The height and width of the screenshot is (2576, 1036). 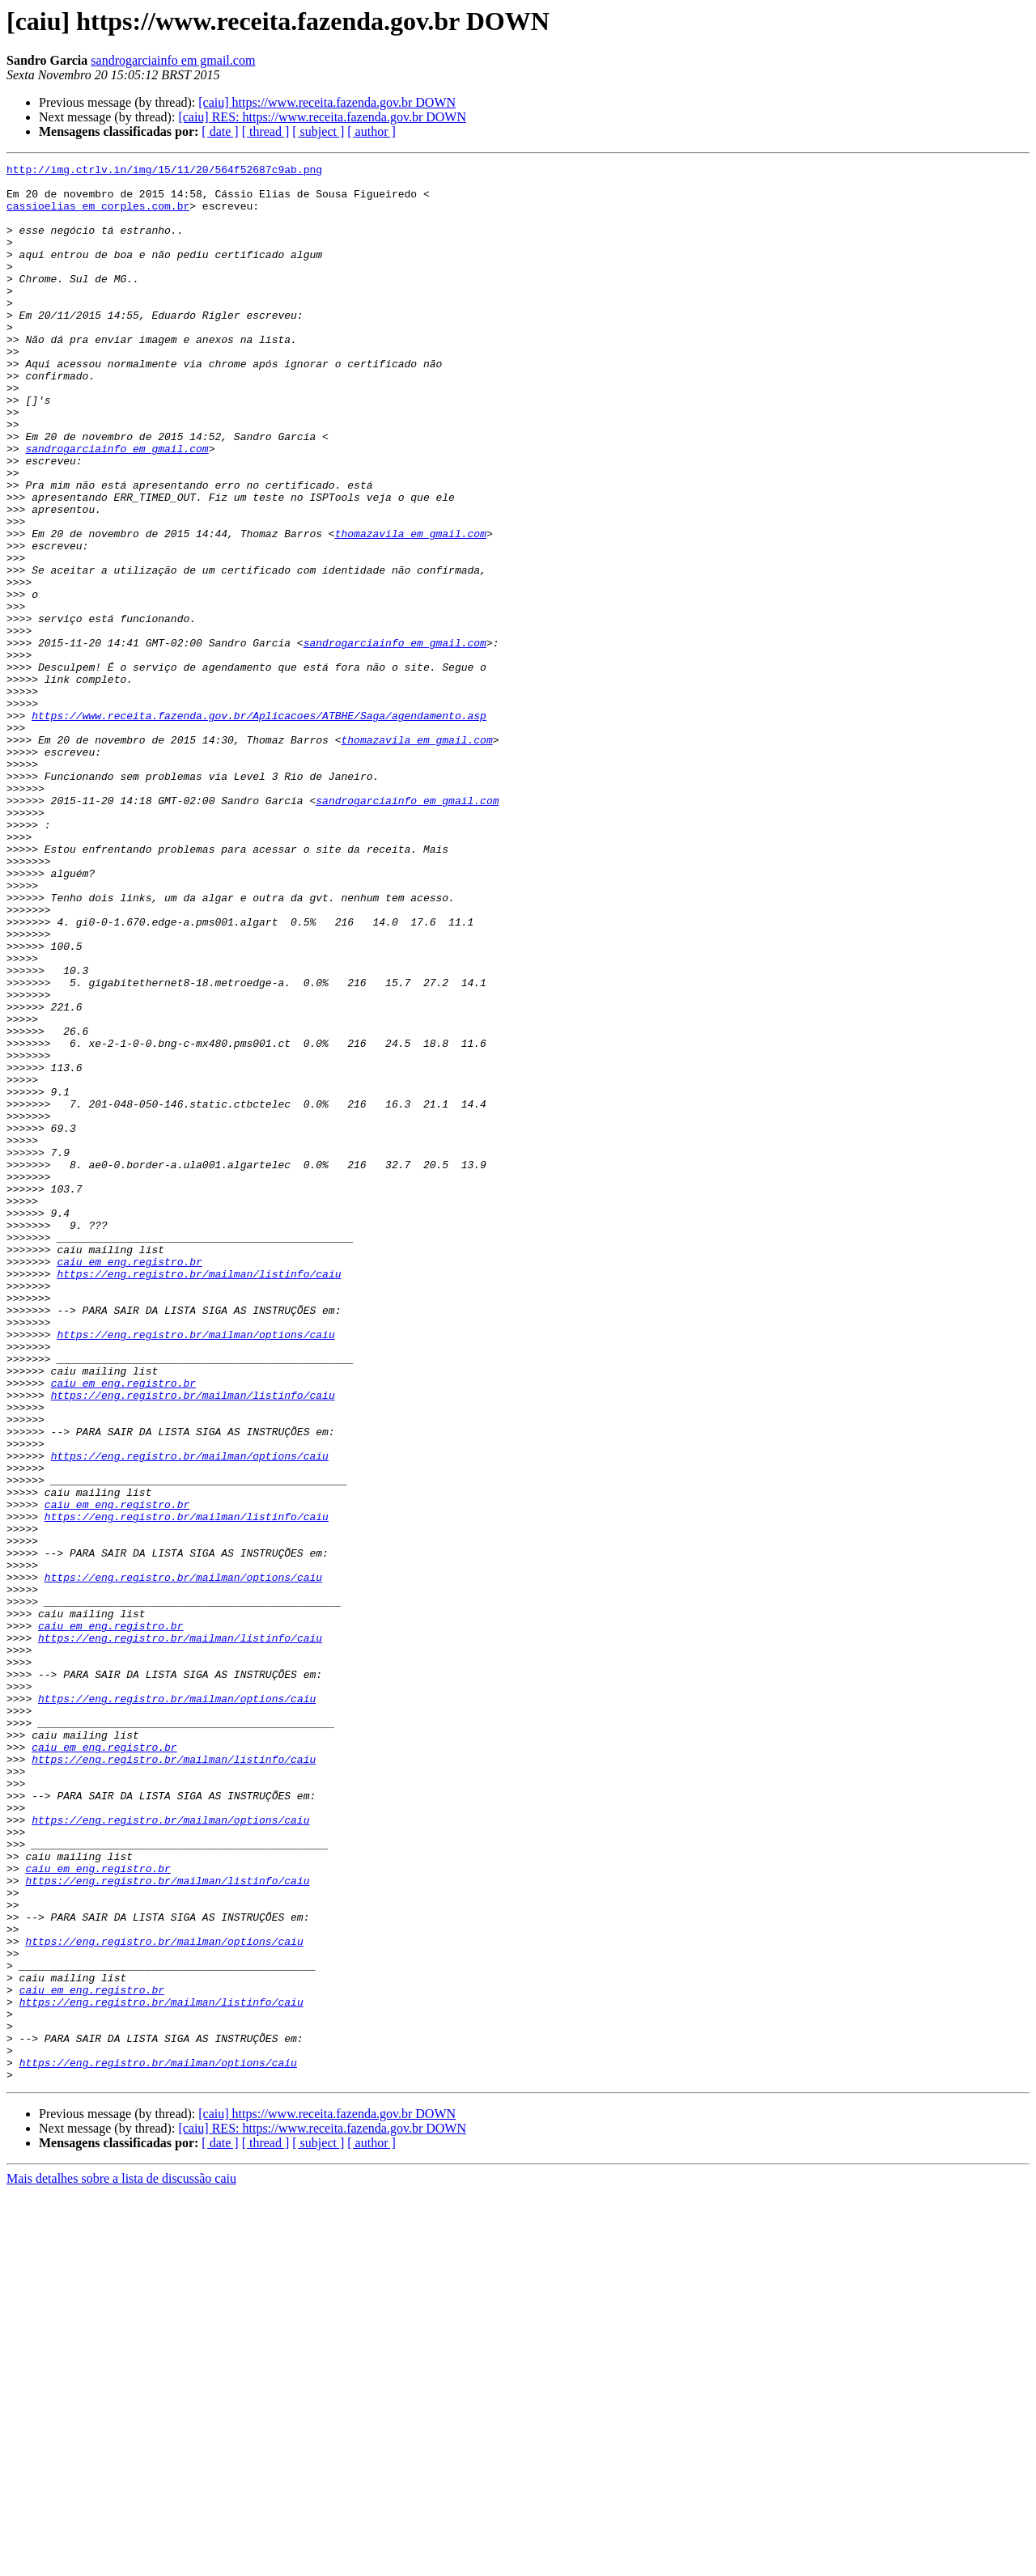 I want to click on [ subject ], so click(x=318, y=131).